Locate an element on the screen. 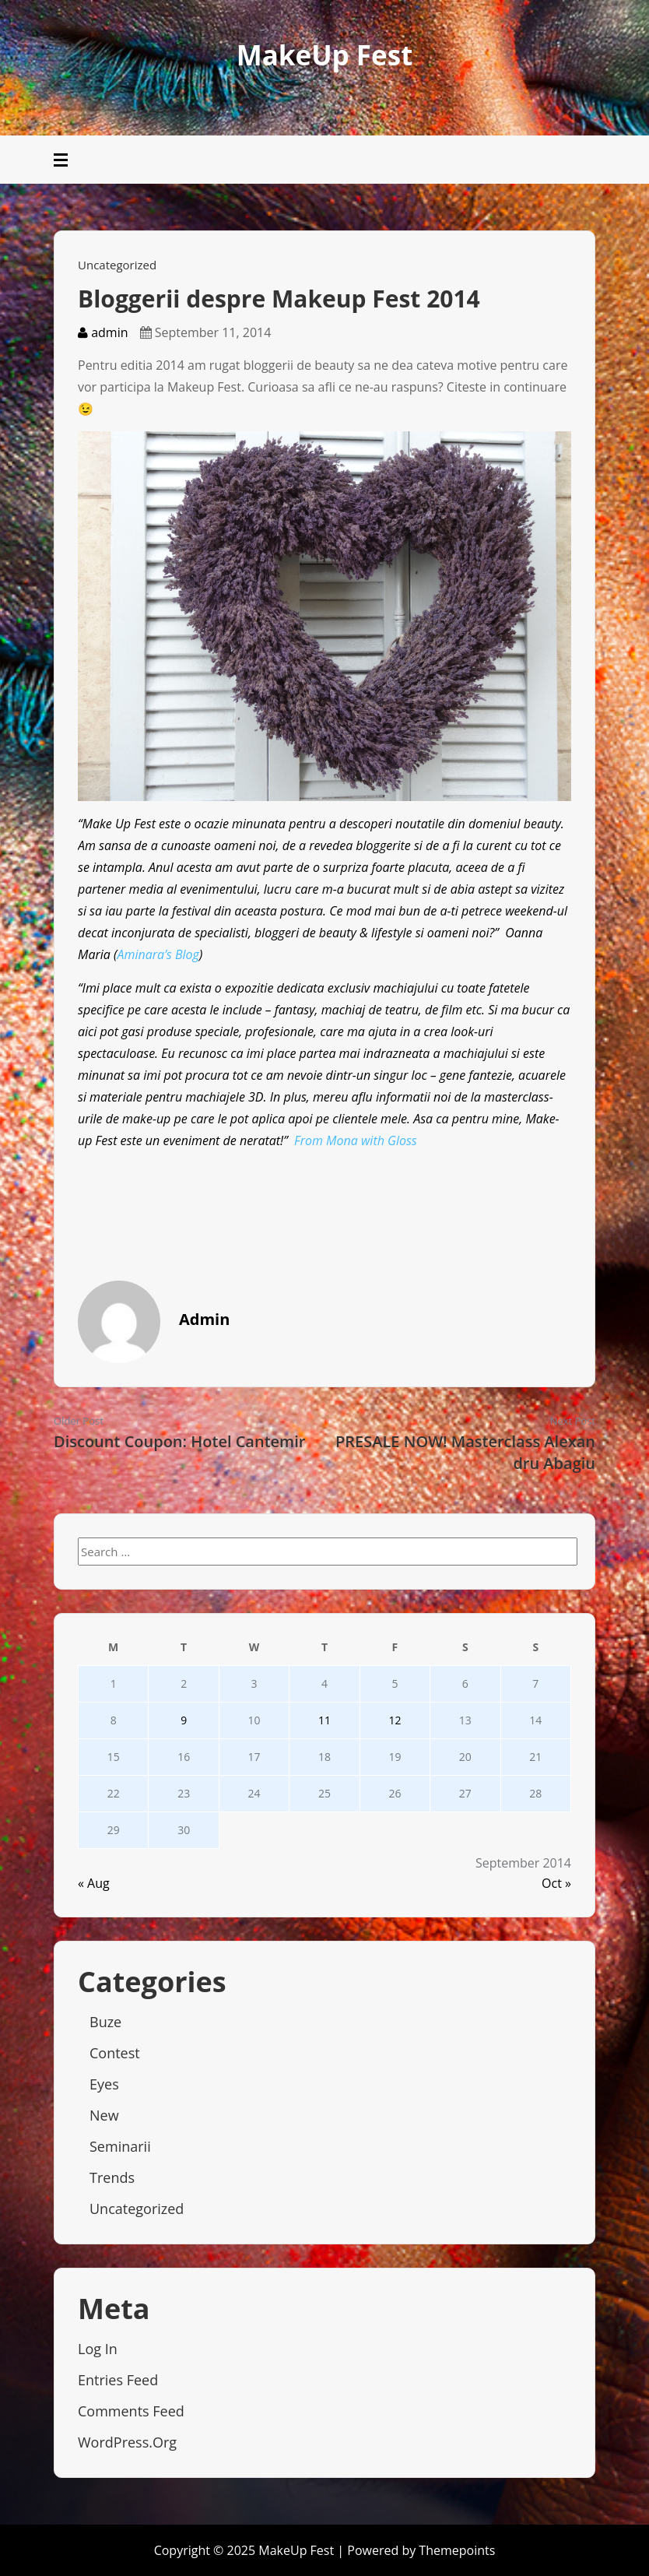 The image size is (649, 2576). Oct » is located at coordinates (556, 1883).